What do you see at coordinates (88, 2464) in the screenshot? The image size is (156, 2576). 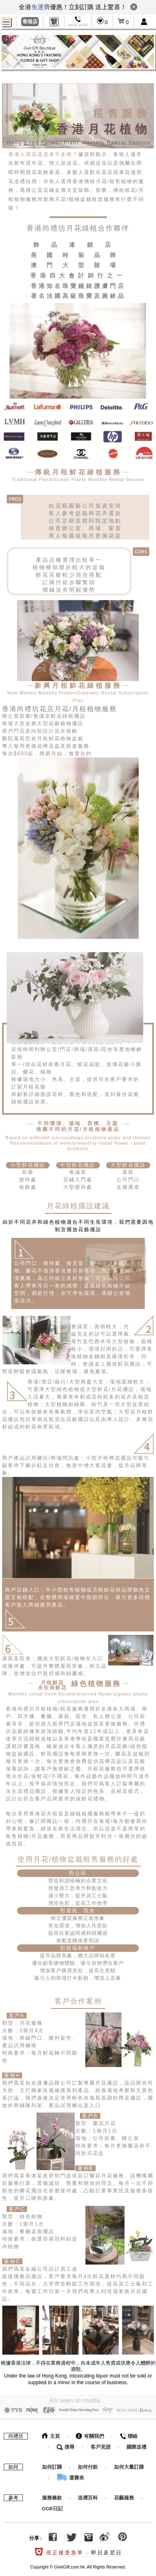 I see `如何付款` at bounding box center [88, 2464].